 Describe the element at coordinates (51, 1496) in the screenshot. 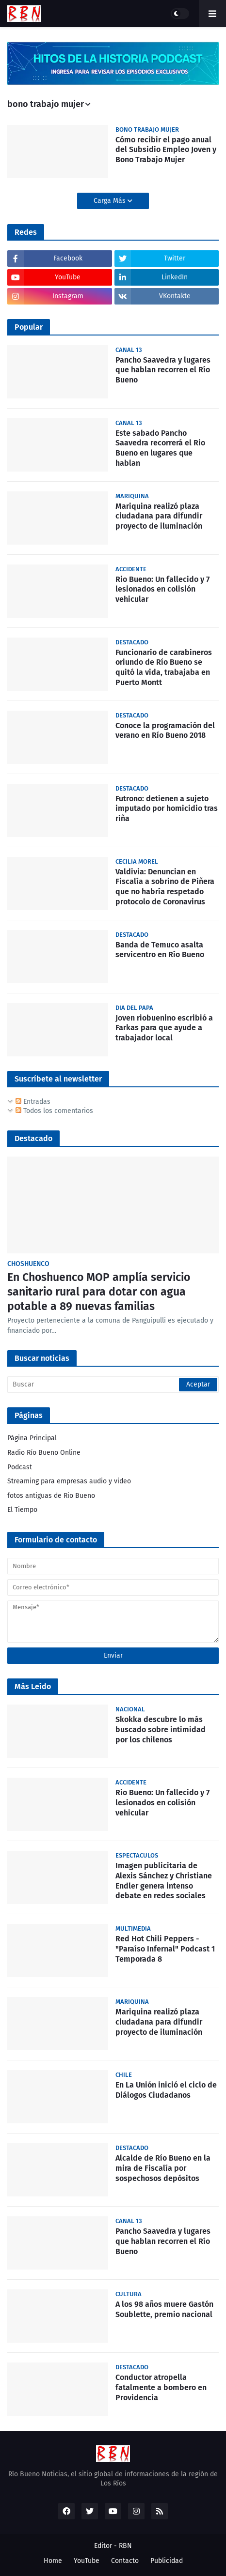

I see `fotos antiguas de Rio Bueno` at that location.